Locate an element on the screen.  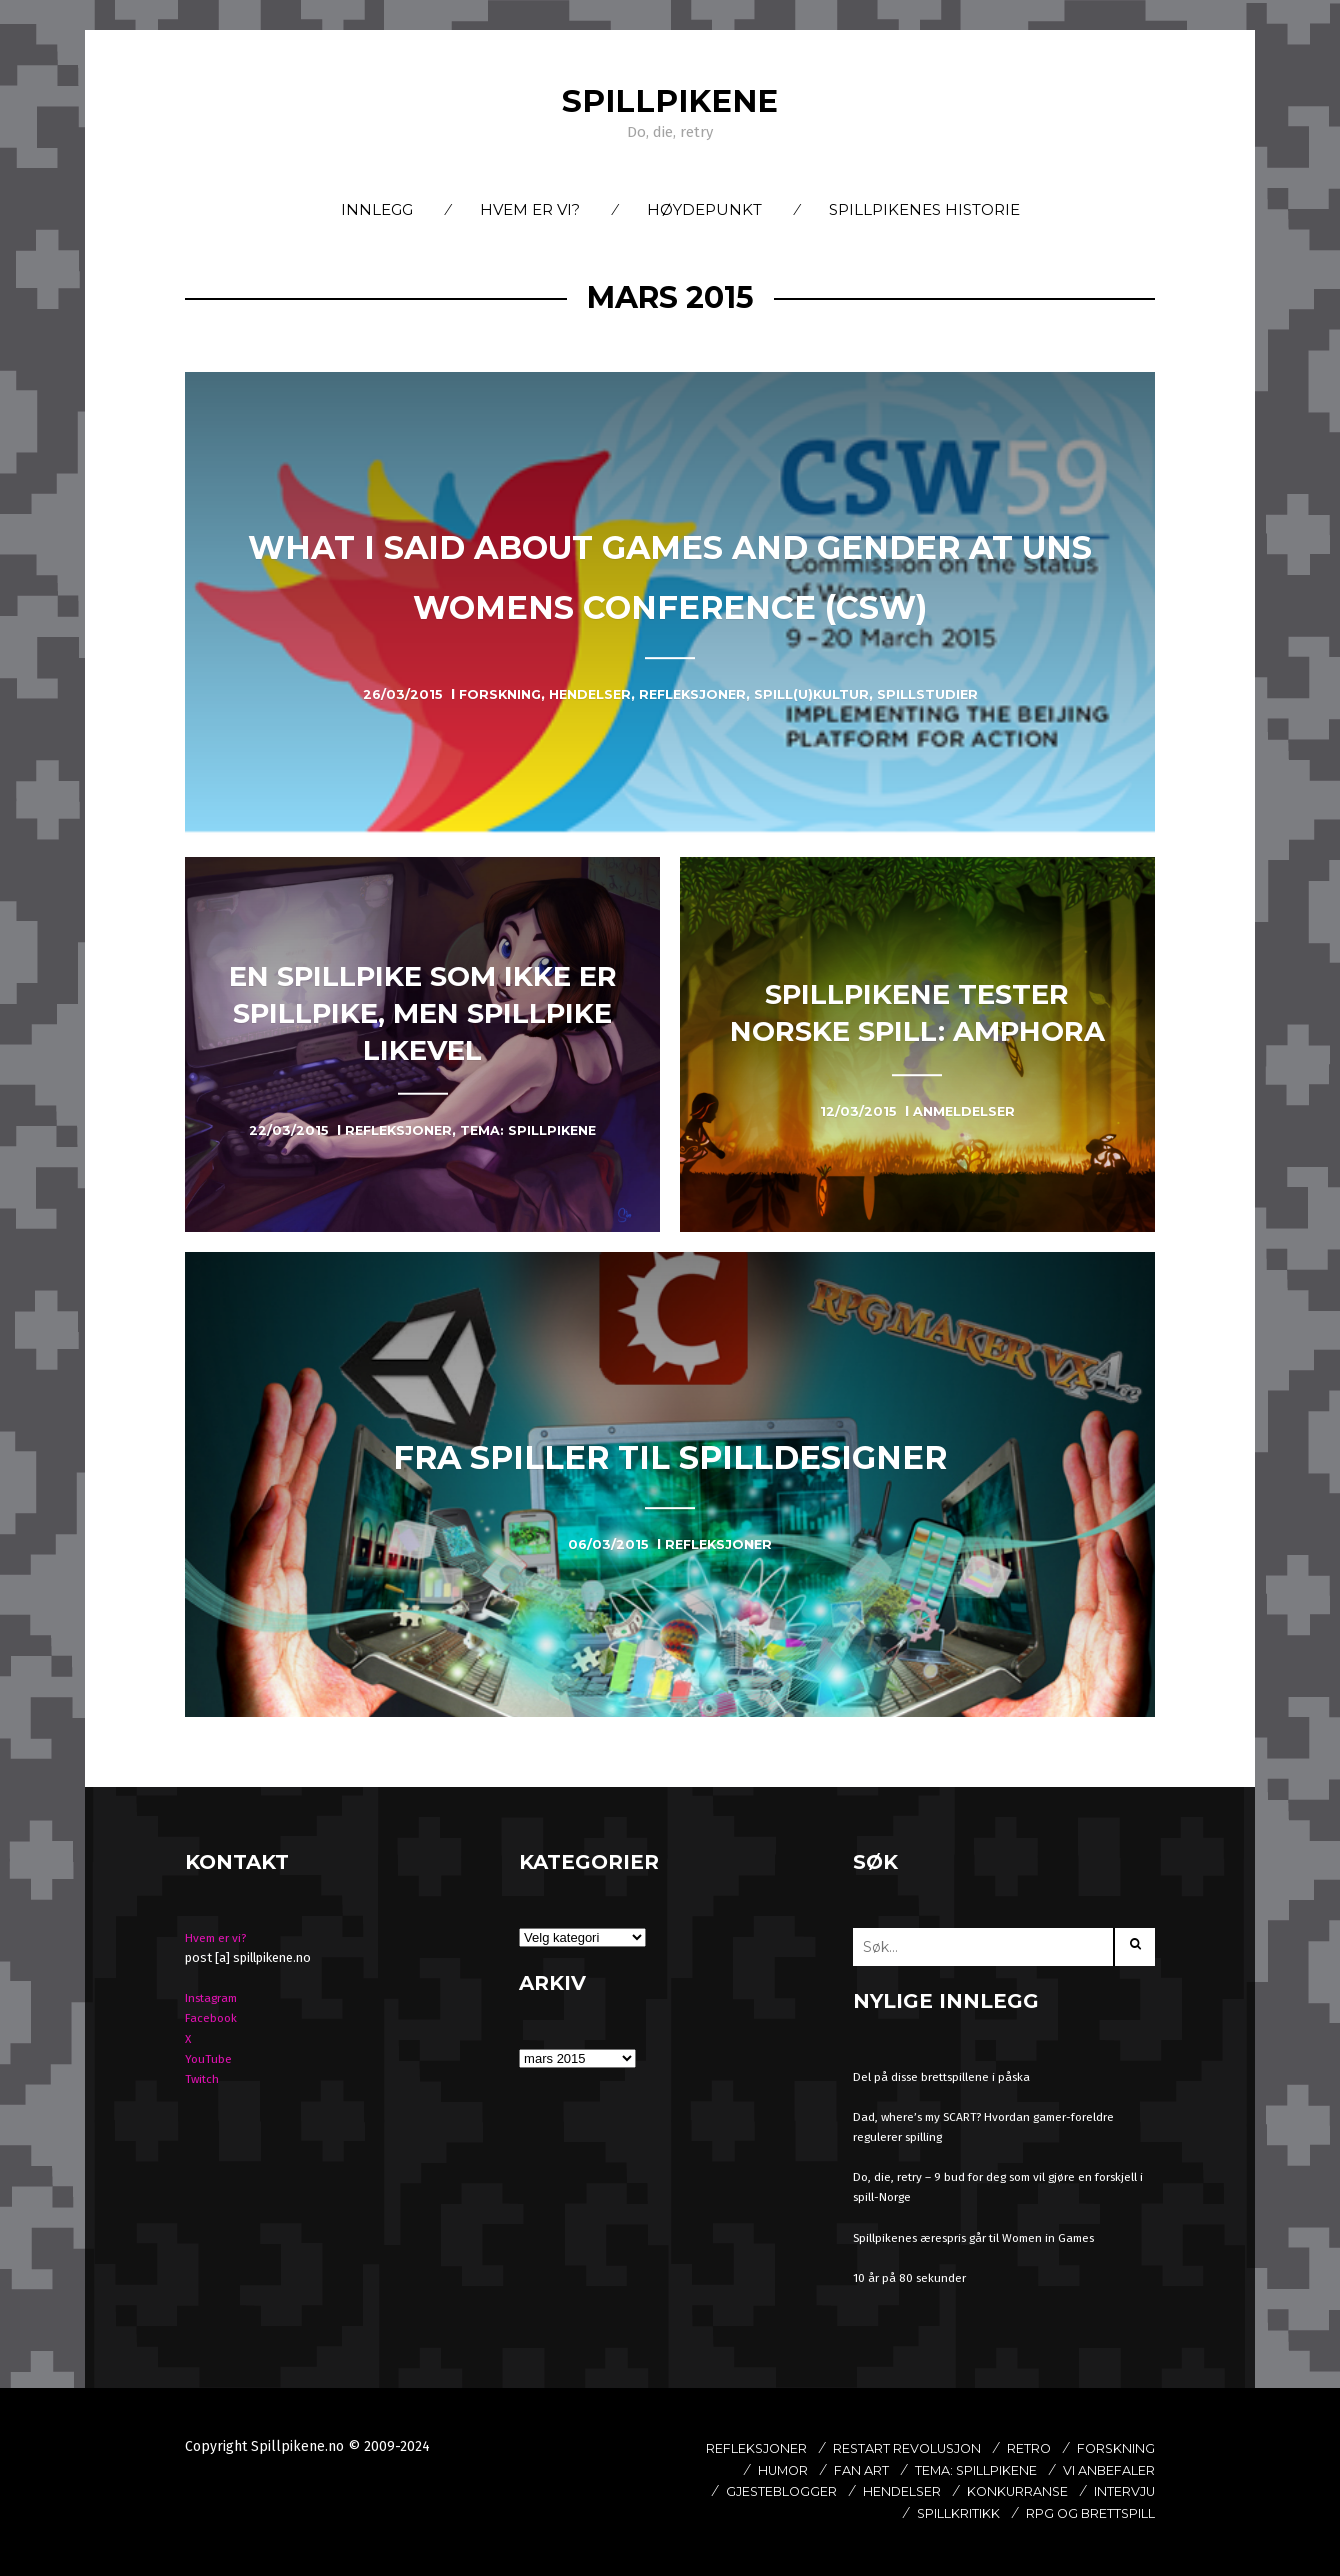
Vi anbefaler is located at coordinates (822, 2491).